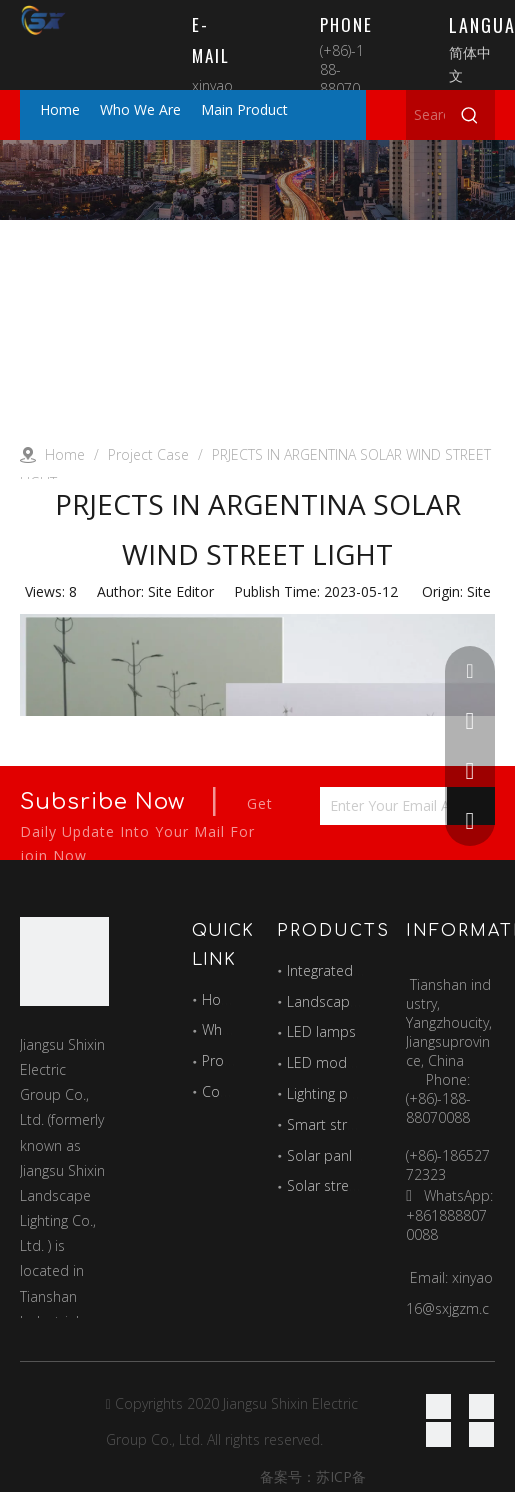 The image size is (515, 1492). Describe the element at coordinates (470, 115) in the screenshot. I see `[Hot Keywords:]` at that location.